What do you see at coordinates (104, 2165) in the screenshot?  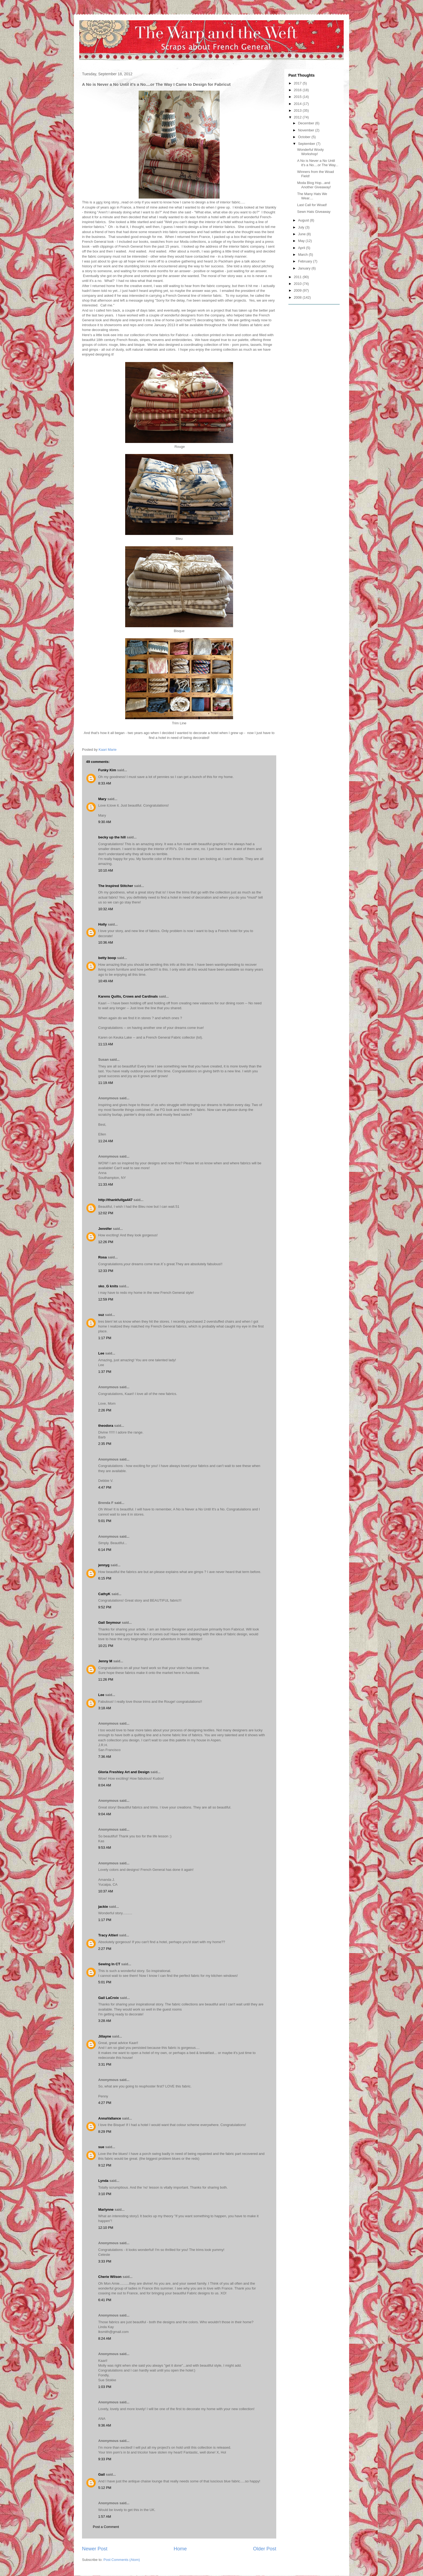 I see `9:12 PM` at bounding box center [104, 2165].